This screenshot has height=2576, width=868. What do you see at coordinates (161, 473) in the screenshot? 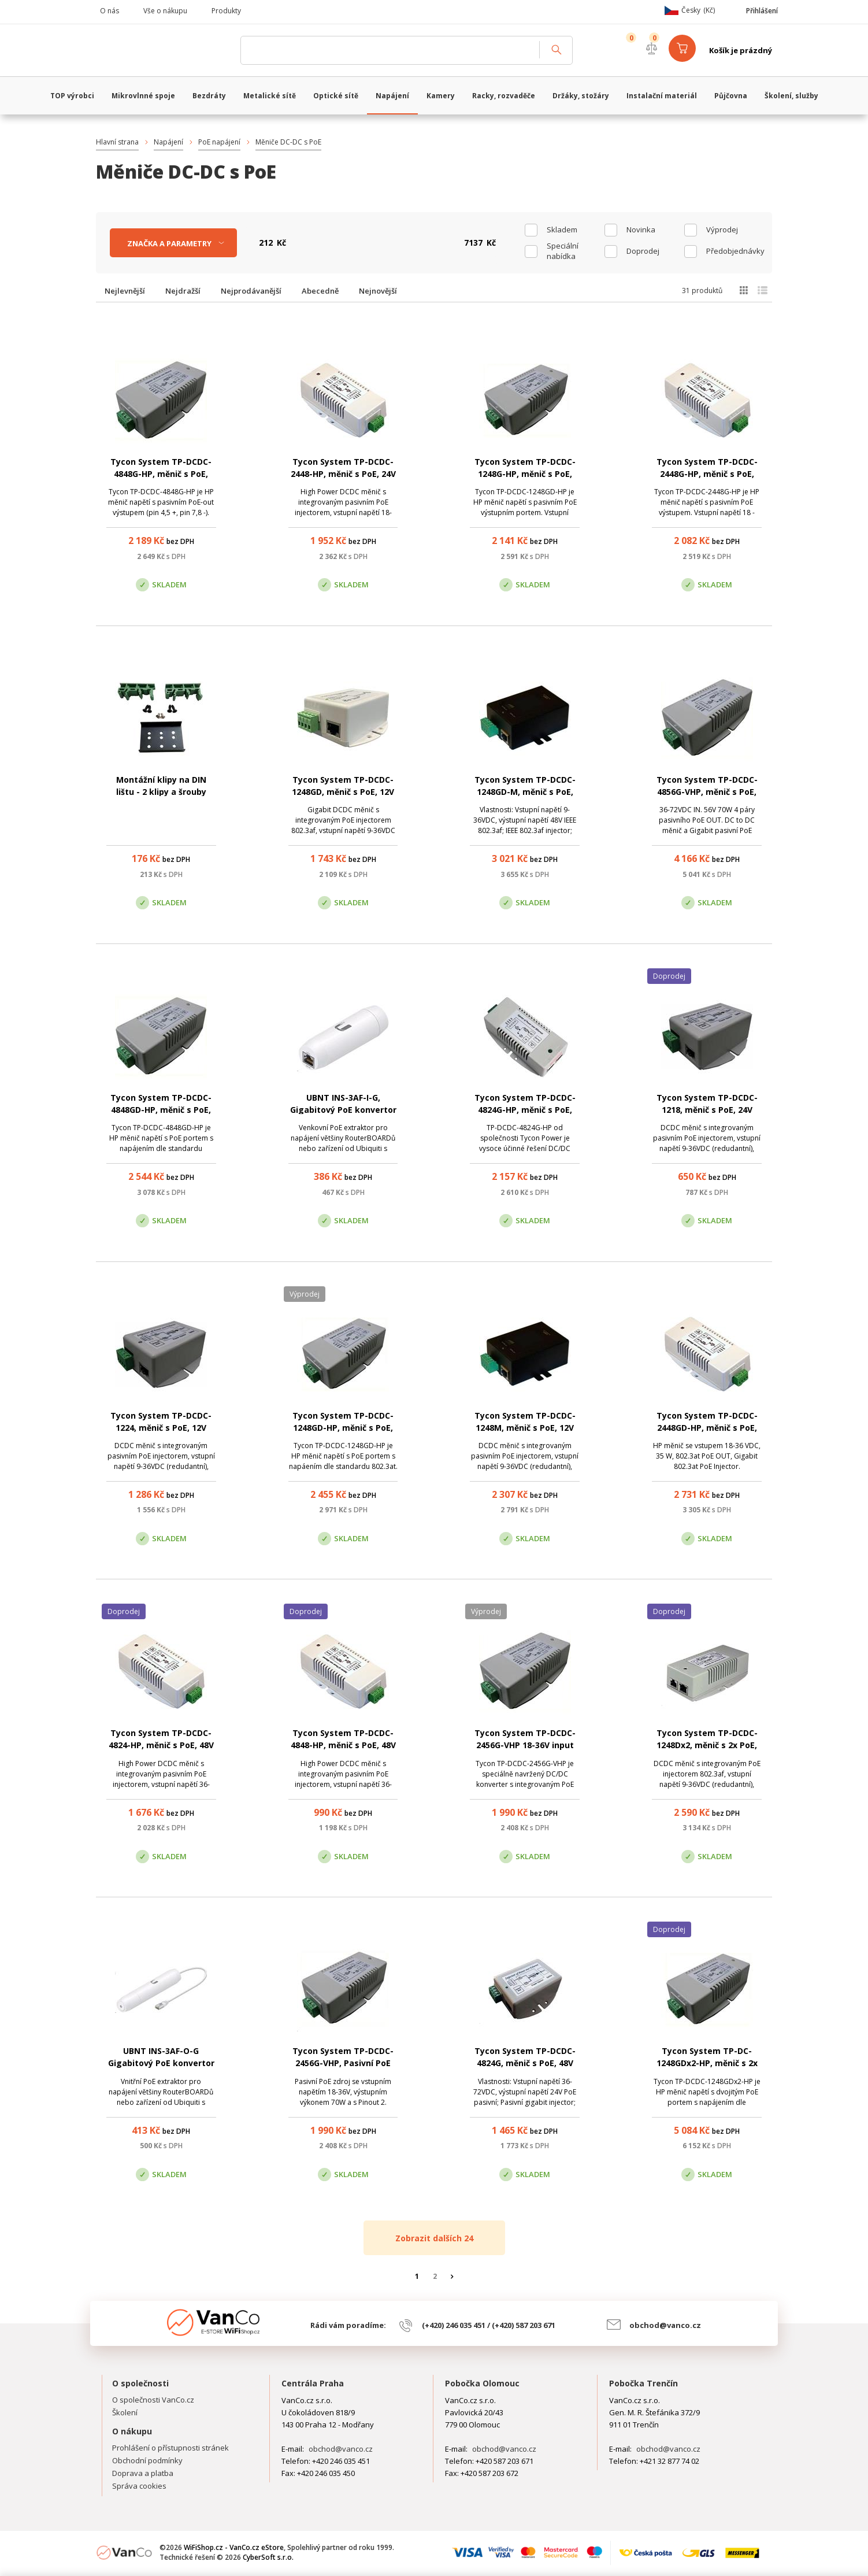
I see `Tycon System TP-DCDC-4848G-HP, měnič s PoE, 48V DC/56V DC, 50W` at bounding box center [161, 473].